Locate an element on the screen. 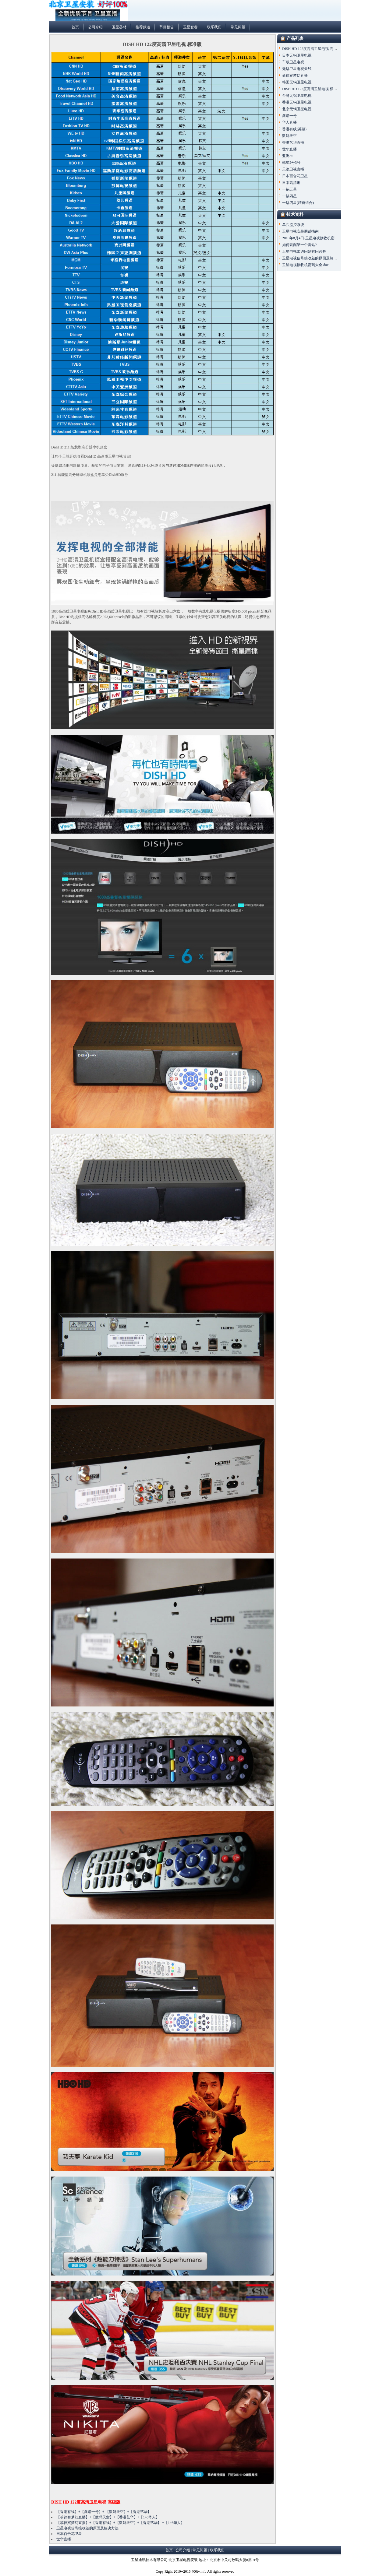 The image size is (390, 2576). 卫星器材 is located at coordinates (119, 27).